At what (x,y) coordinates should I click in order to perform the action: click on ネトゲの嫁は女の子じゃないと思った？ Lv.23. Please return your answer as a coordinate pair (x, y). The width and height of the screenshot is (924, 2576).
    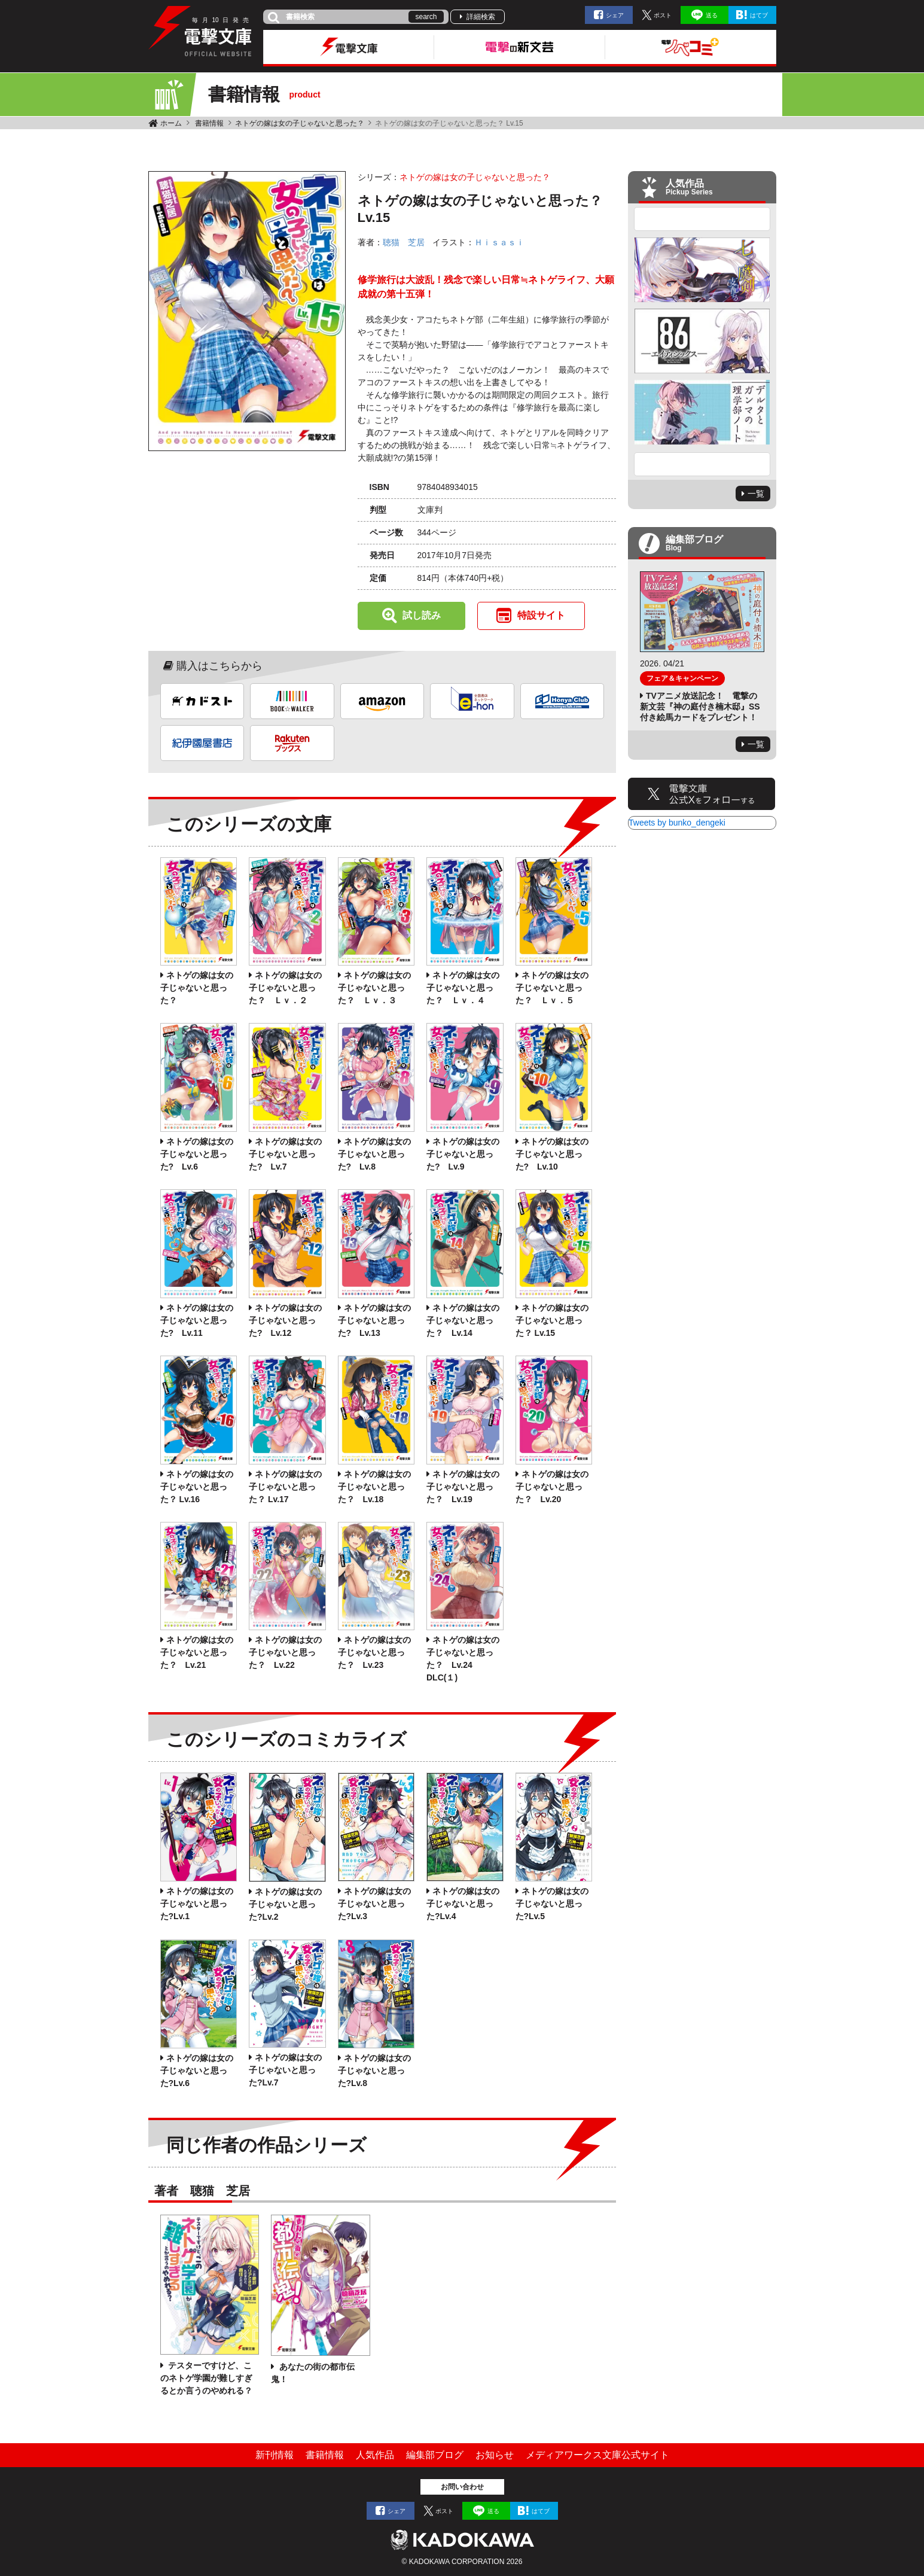
    Looking at the image, I should click on (374, 1652).